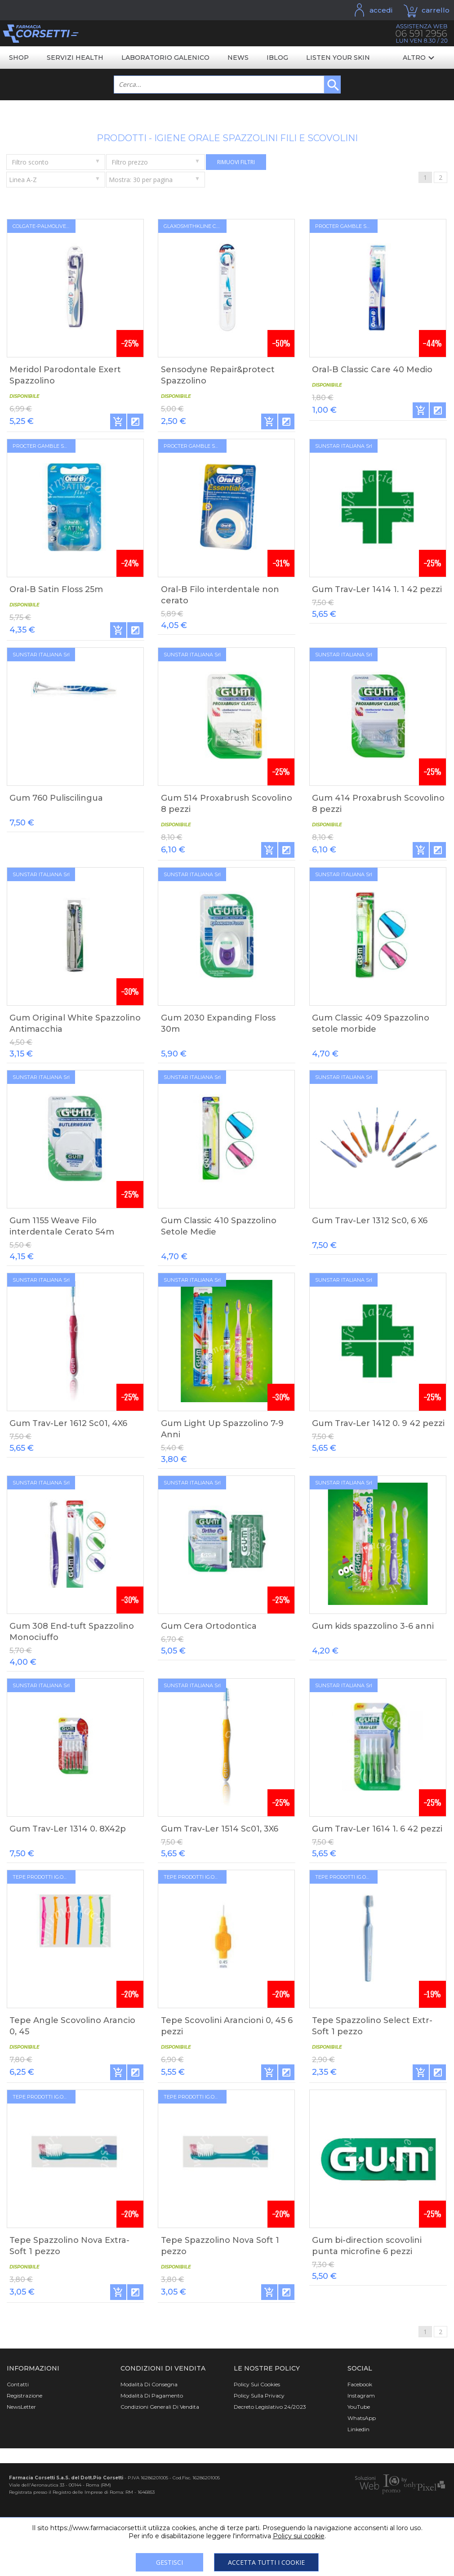 The height and width of the screenshot is (2576, 454). Describe the element at coordinates (369, 1221) in the screenshot. I see `Gum Trav-Ler 1312 Sc0, 6 X6` at that location.